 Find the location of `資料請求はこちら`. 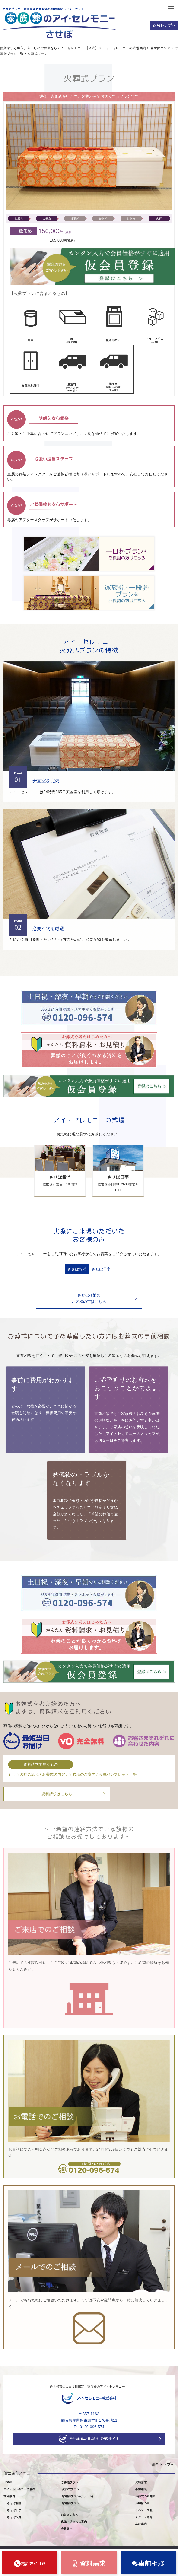

資料請求はこちら is located at coordinates (56, 1794).